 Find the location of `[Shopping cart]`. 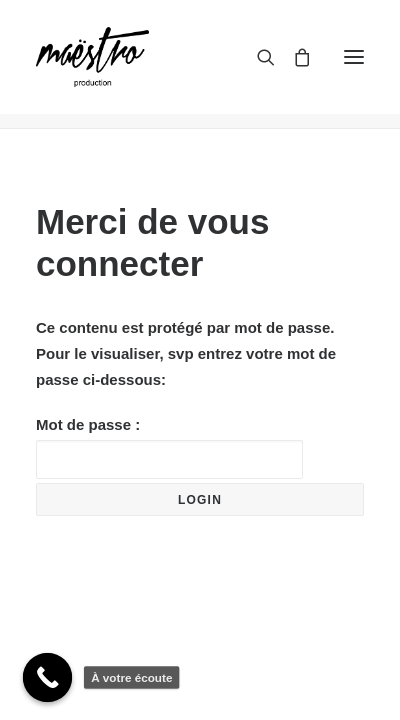

[Shopping cart] is located at coordinates (293, 57).